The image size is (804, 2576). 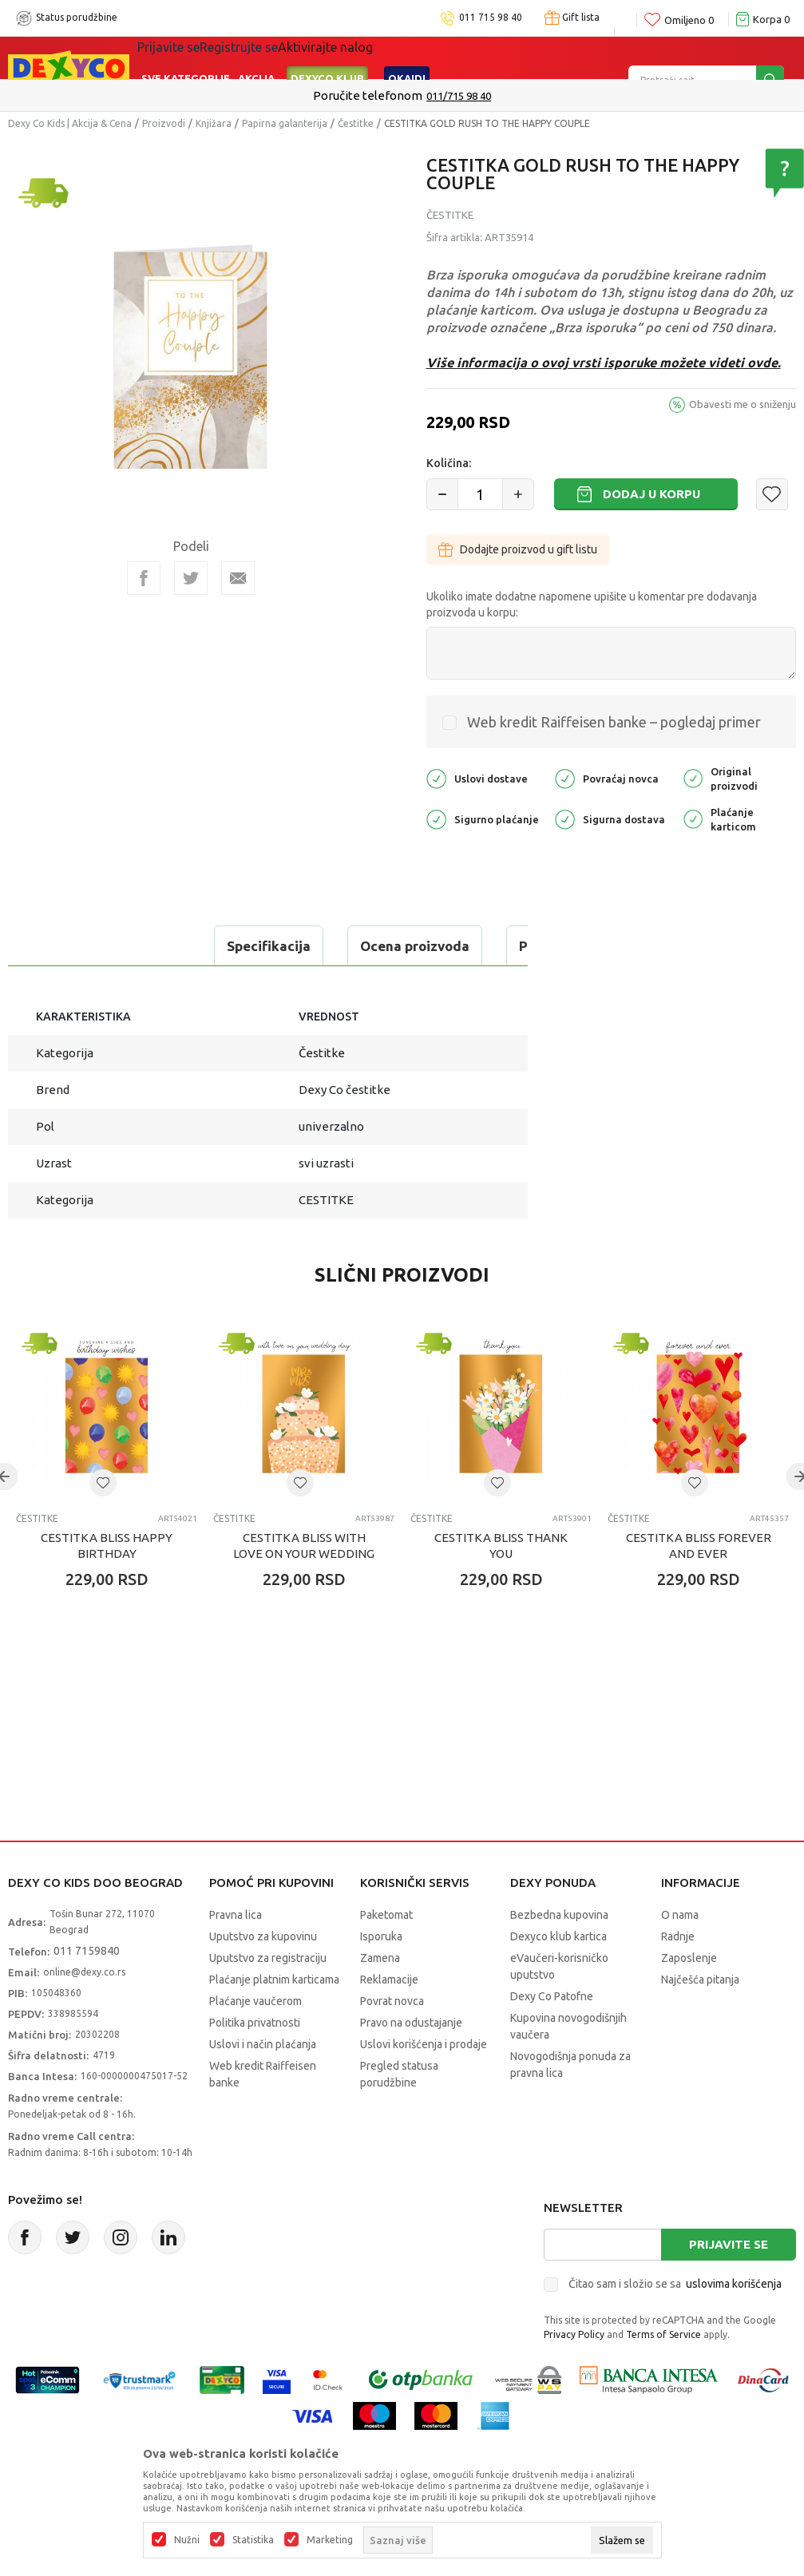 I want to click on Uputstvo za kupovinu, so click(x=263, y=1976).